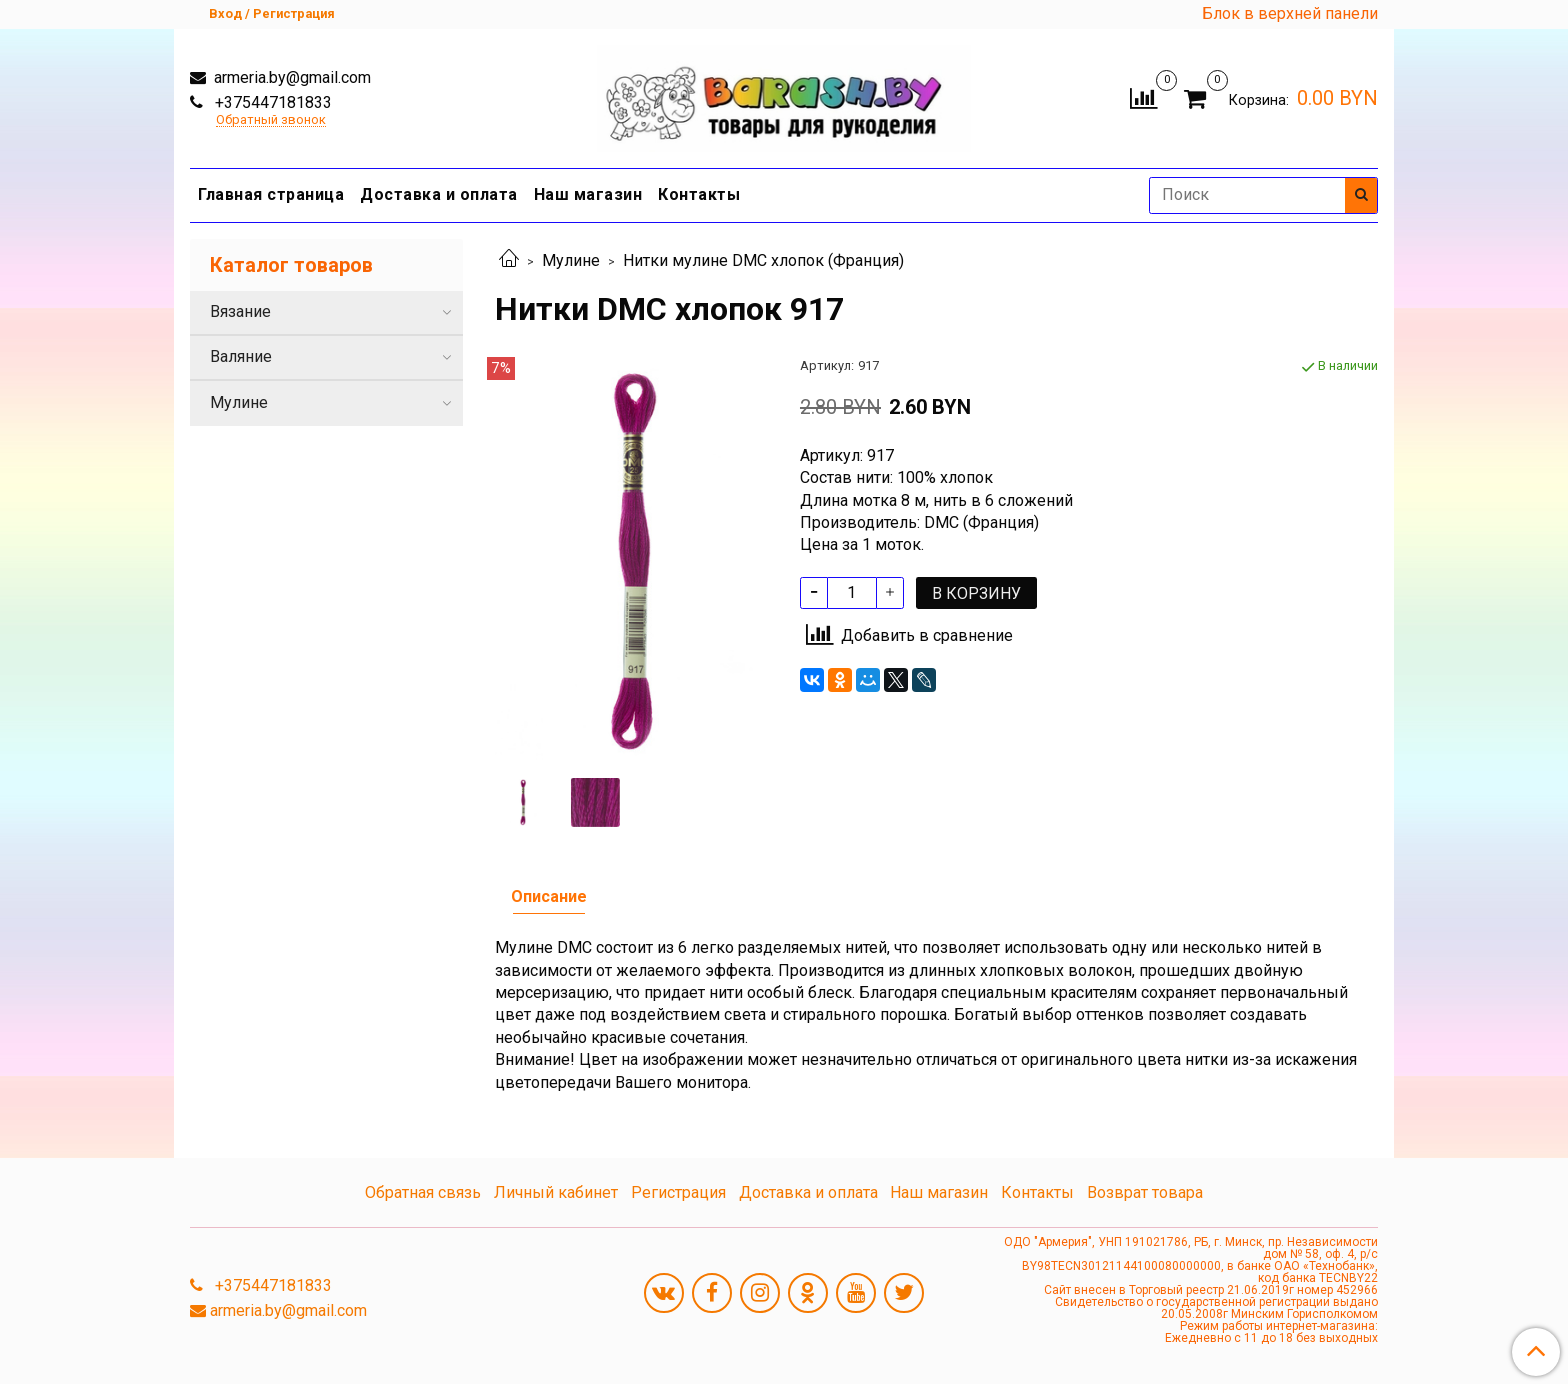  What do you see at coordinates (271, 120) in the screenshot?
I see `Обратный звонок` at bounding box center [271, 120].